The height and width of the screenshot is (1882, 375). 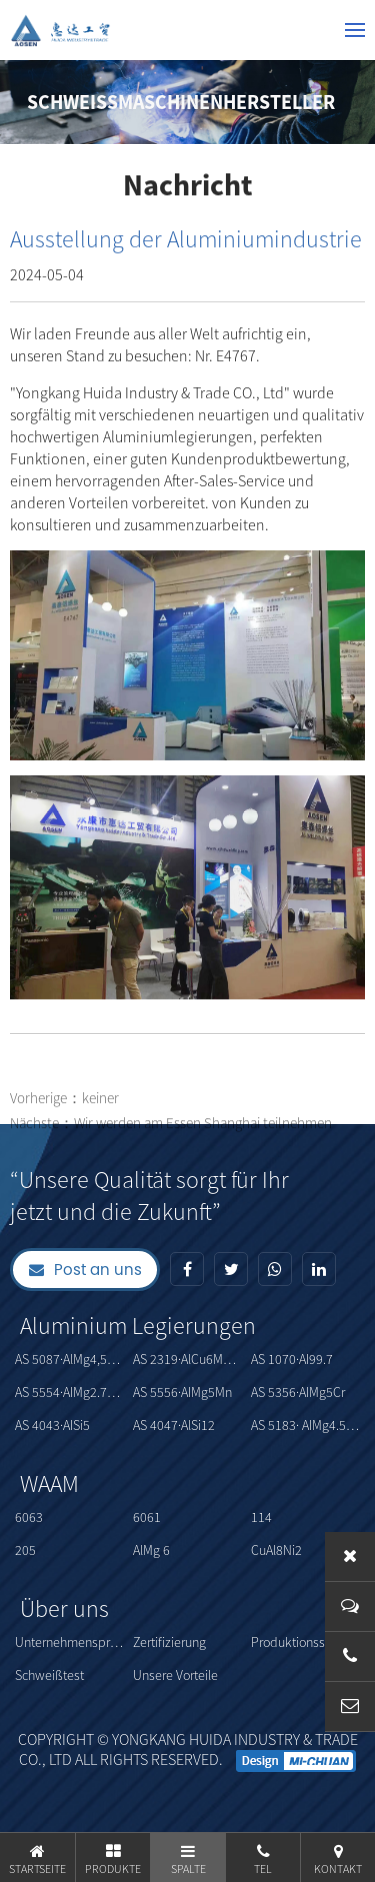 What do you see at coordinates (298, 1392) in the screenshot?
I see `AS 5356·AIMg5Cr` at bounding box center [298, 1392].